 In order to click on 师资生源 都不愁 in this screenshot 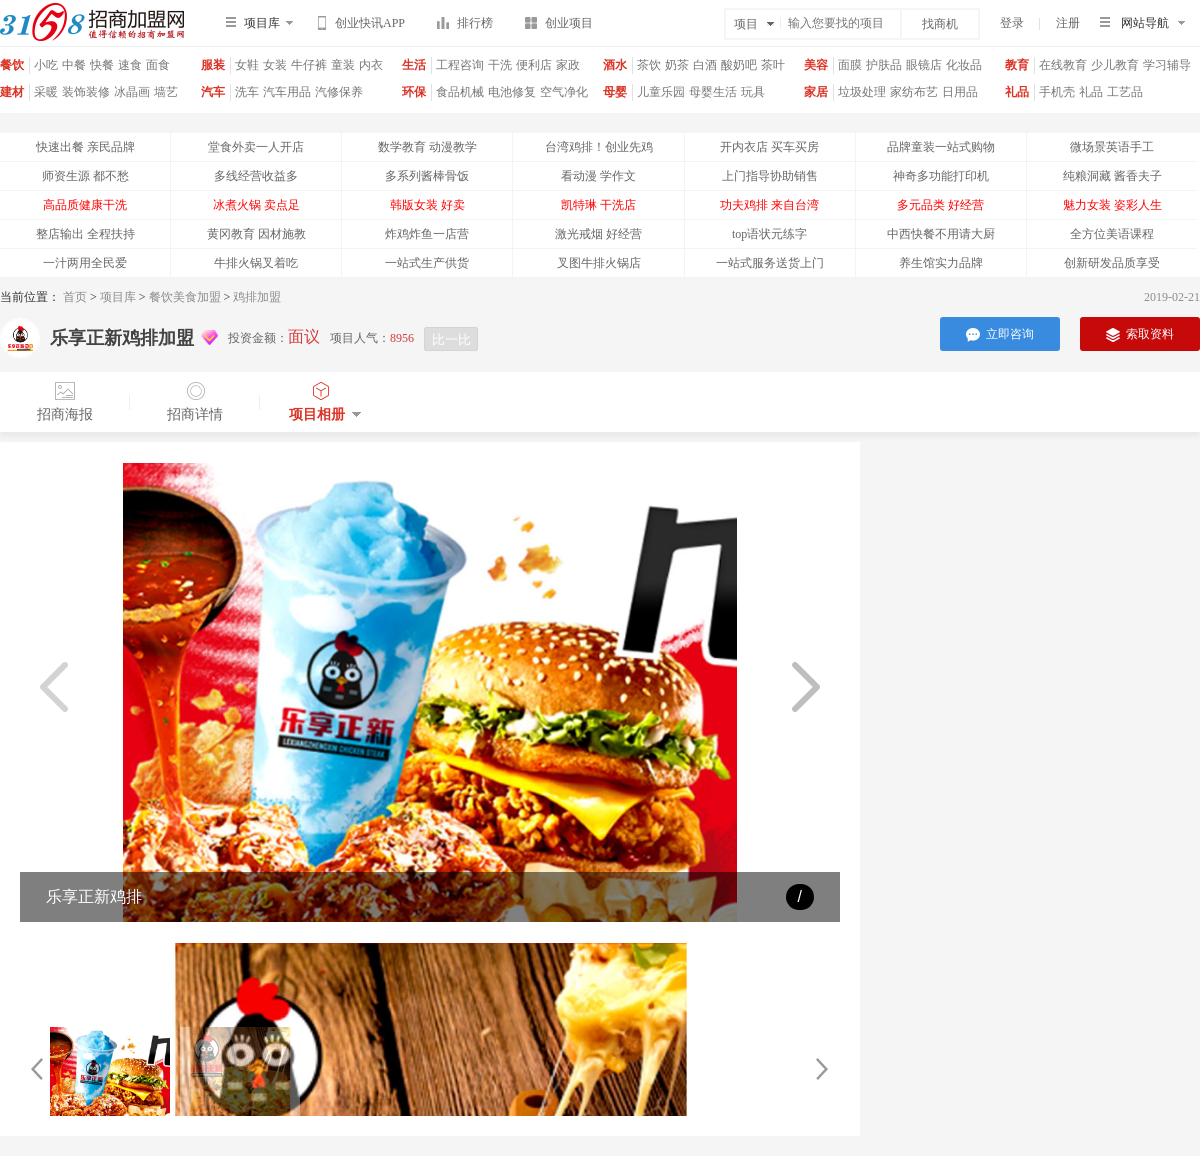, I will do `click(85, 176)`.